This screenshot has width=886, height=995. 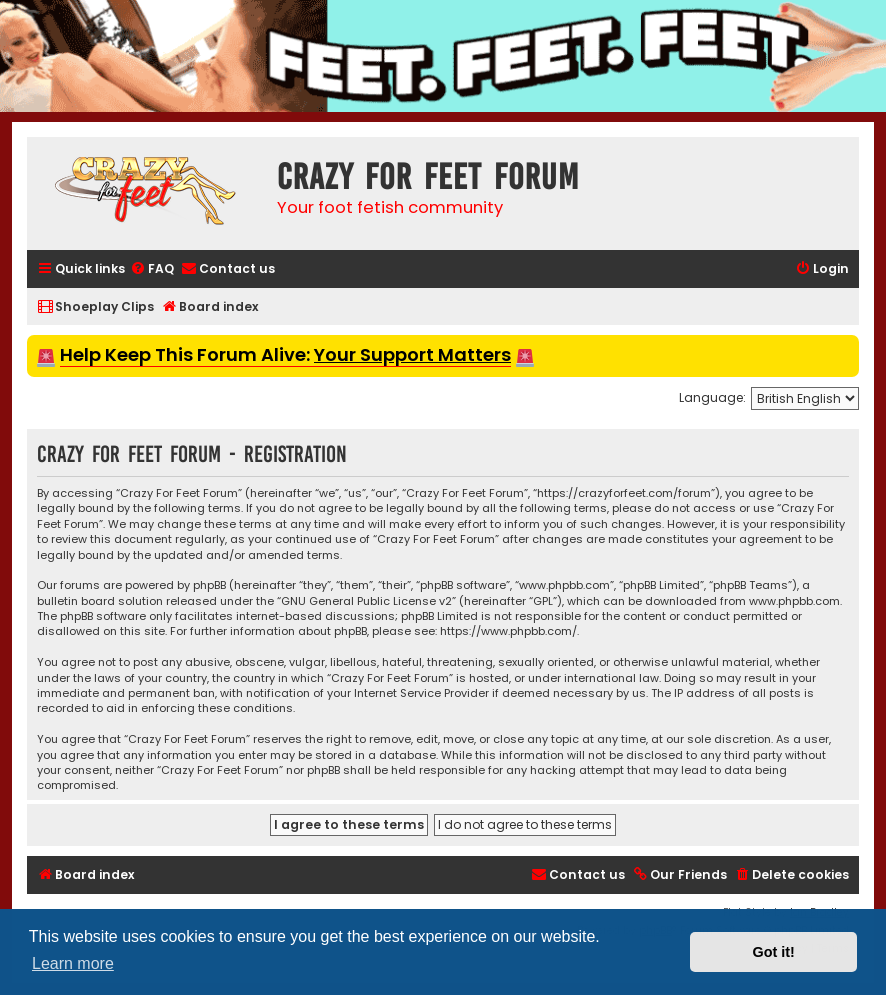 What do you see at coordinates (508, 631) in the screenshot?
I see `https://www.phpbb.com/` at bounding box center [508, 631].